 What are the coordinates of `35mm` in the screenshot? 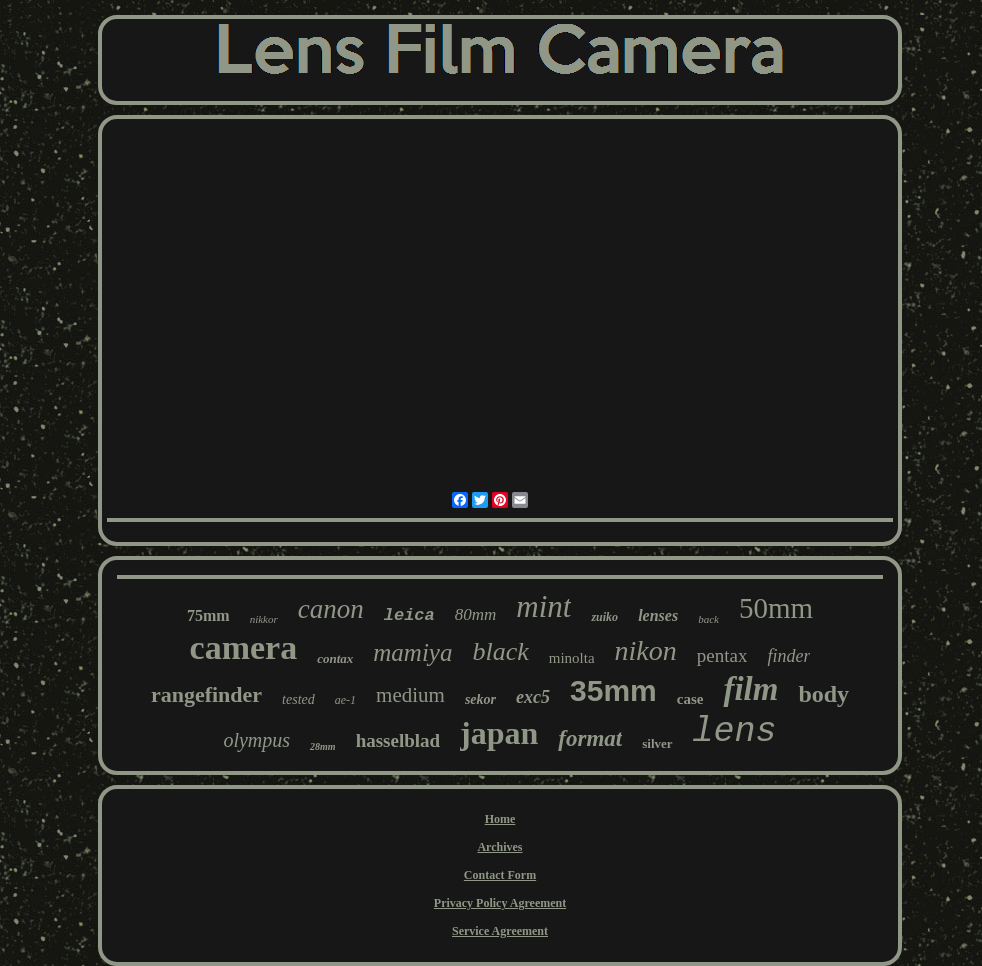 It's located at (613, 690).